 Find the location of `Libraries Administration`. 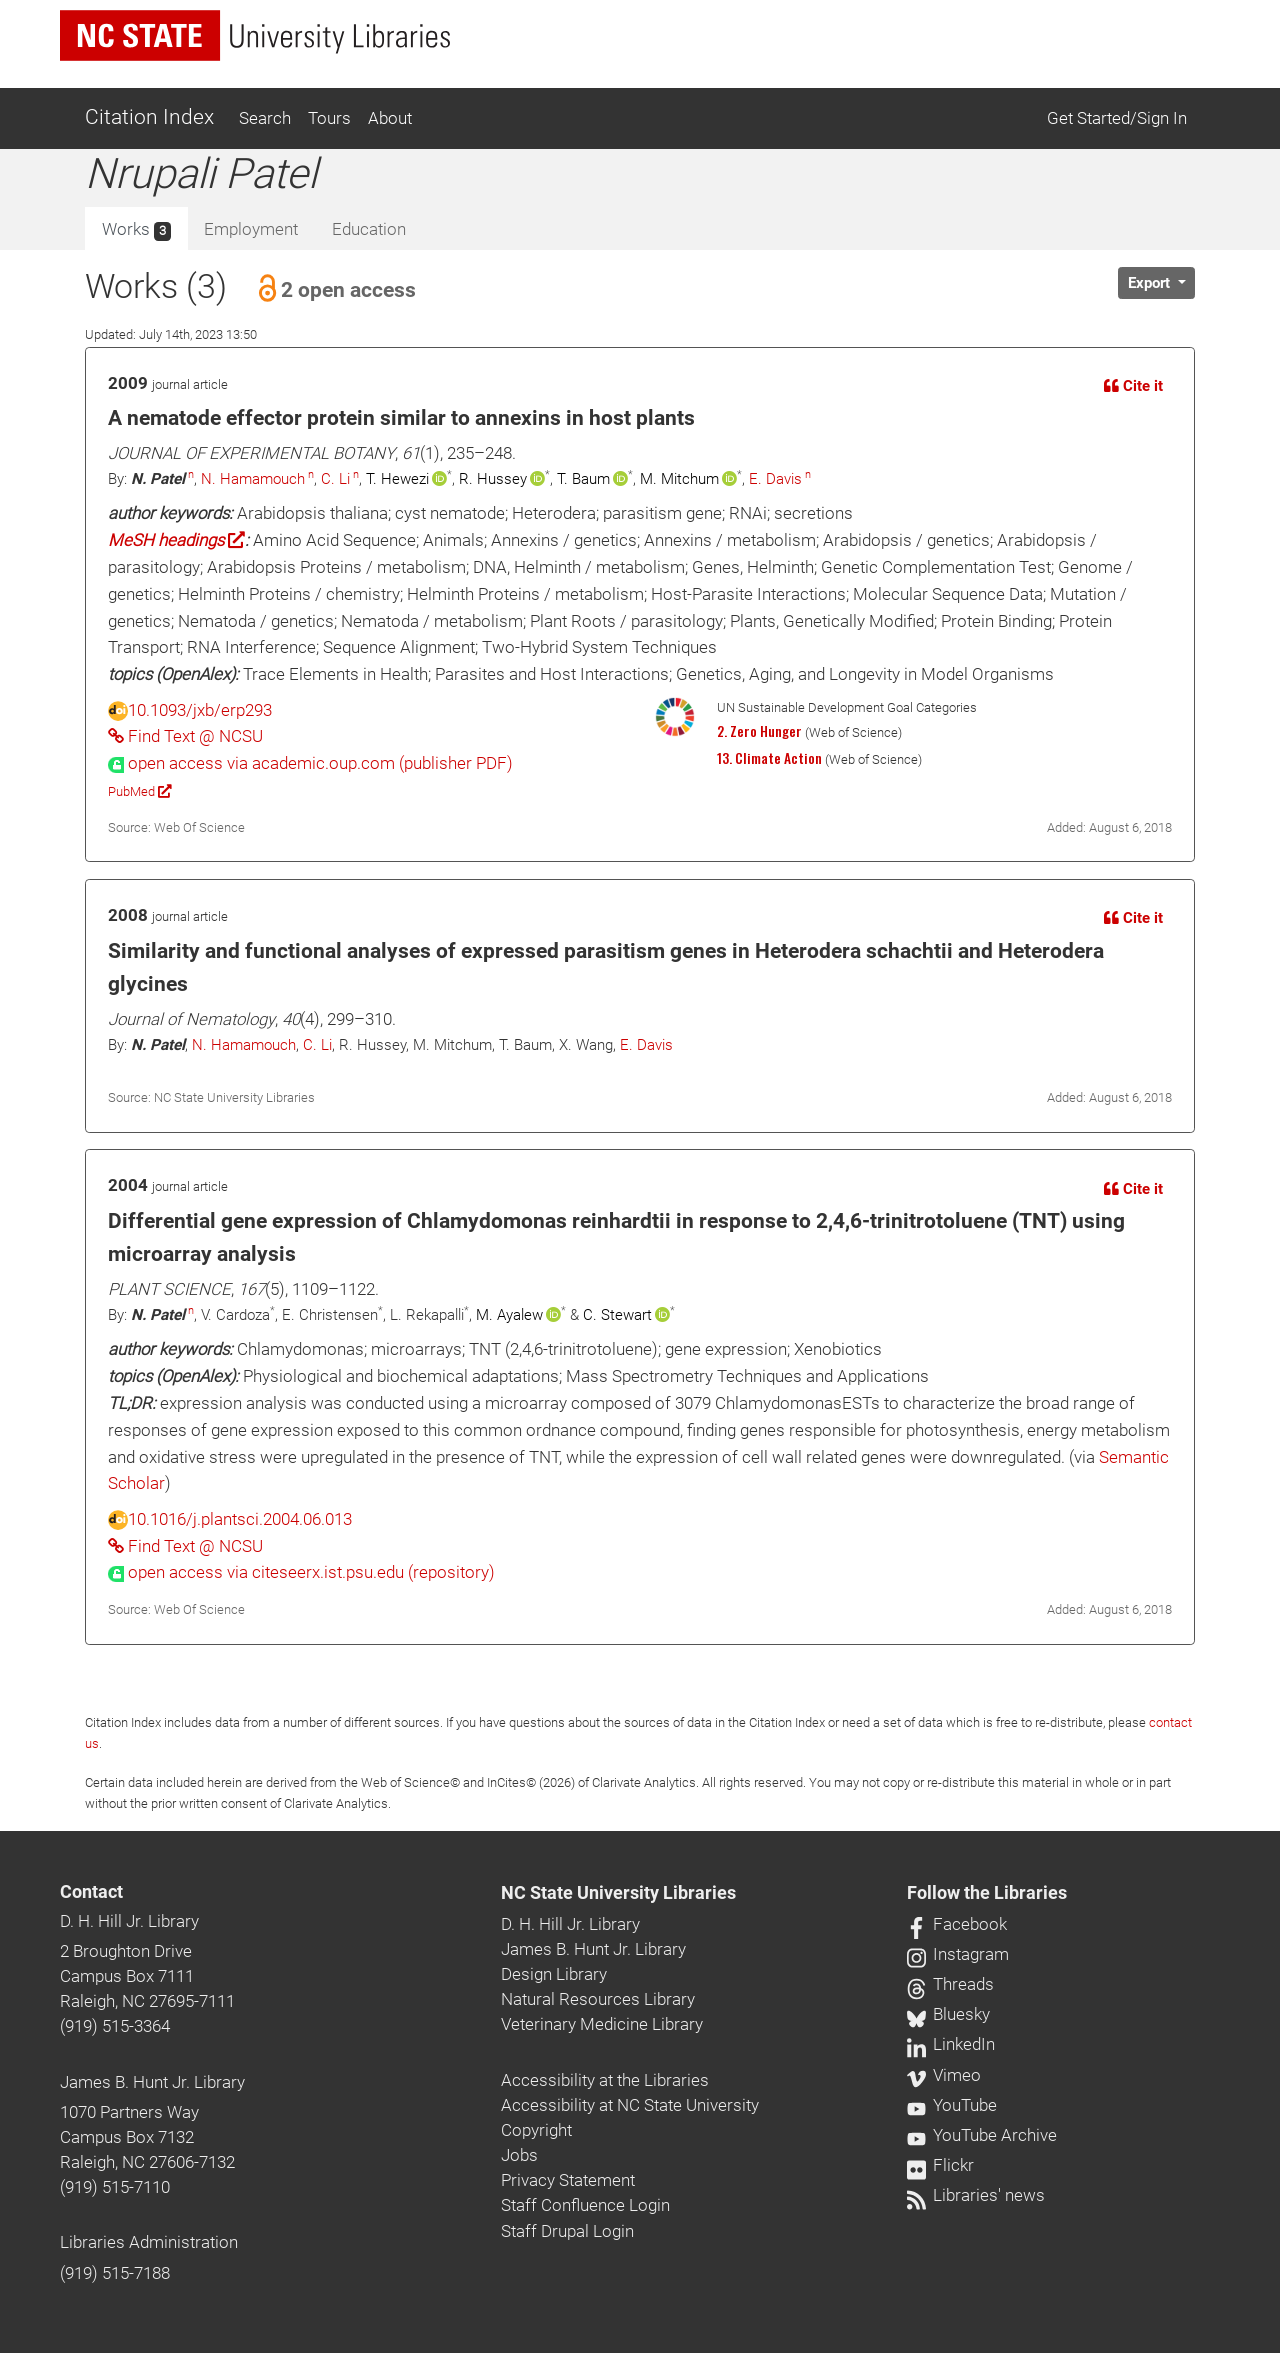

Libraries Administration is located at coordinates (149, 2242).